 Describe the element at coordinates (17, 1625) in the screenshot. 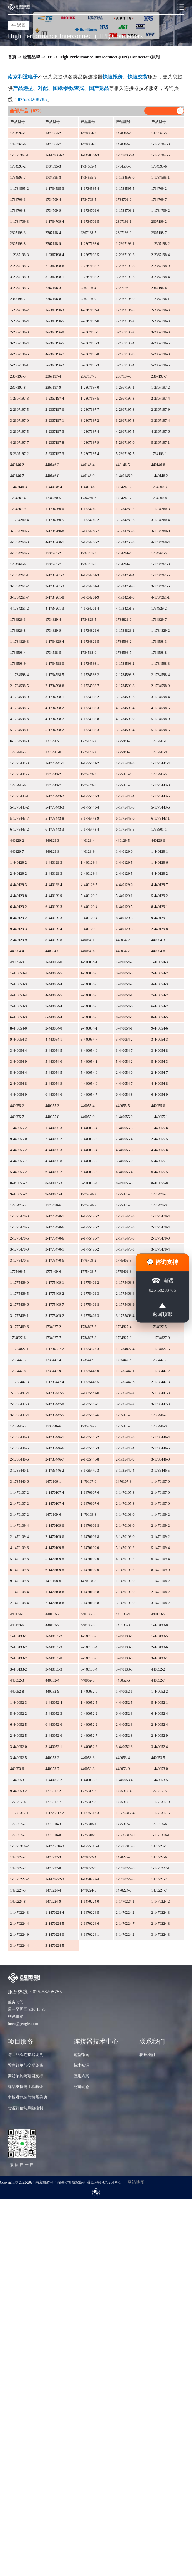

I see `440133-6` at that location.